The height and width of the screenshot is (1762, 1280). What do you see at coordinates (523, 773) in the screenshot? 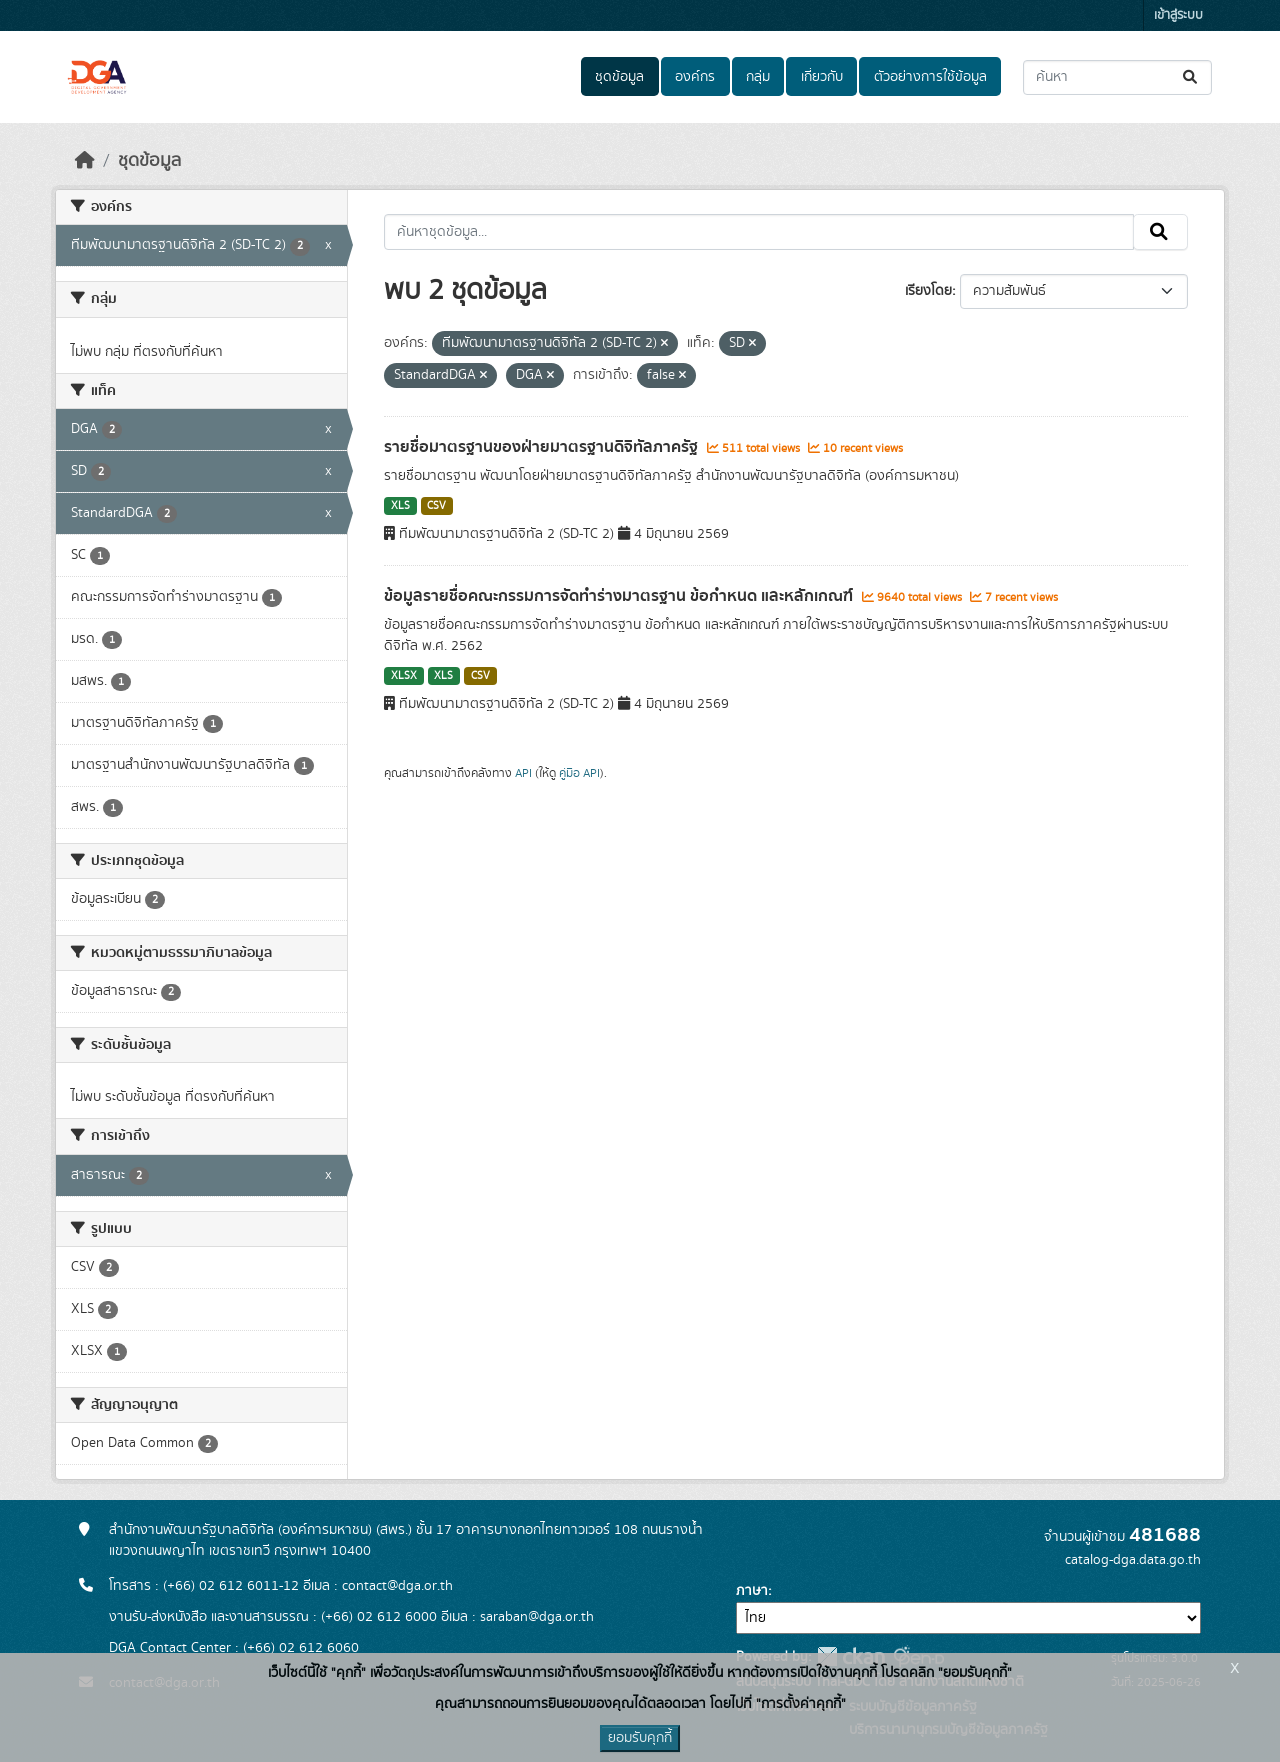
I see `API` at bounding box center [523, 773].